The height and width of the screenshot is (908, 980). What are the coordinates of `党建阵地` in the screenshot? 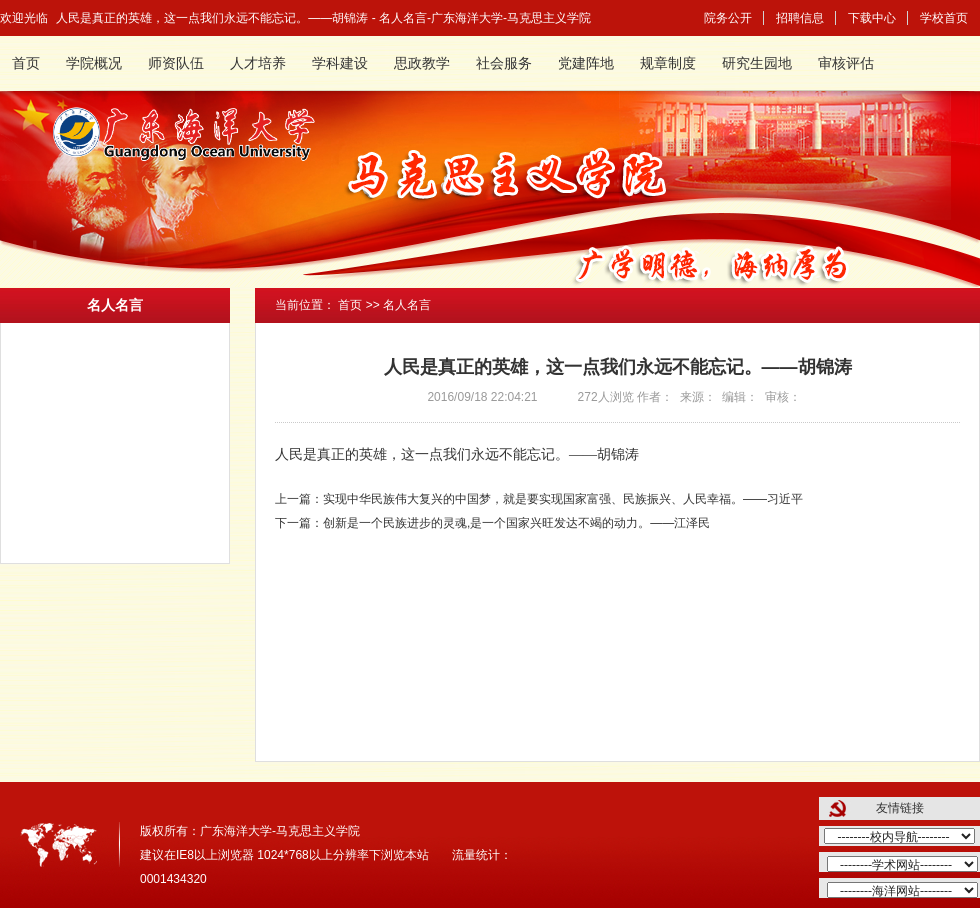 It's located at (586, 63).